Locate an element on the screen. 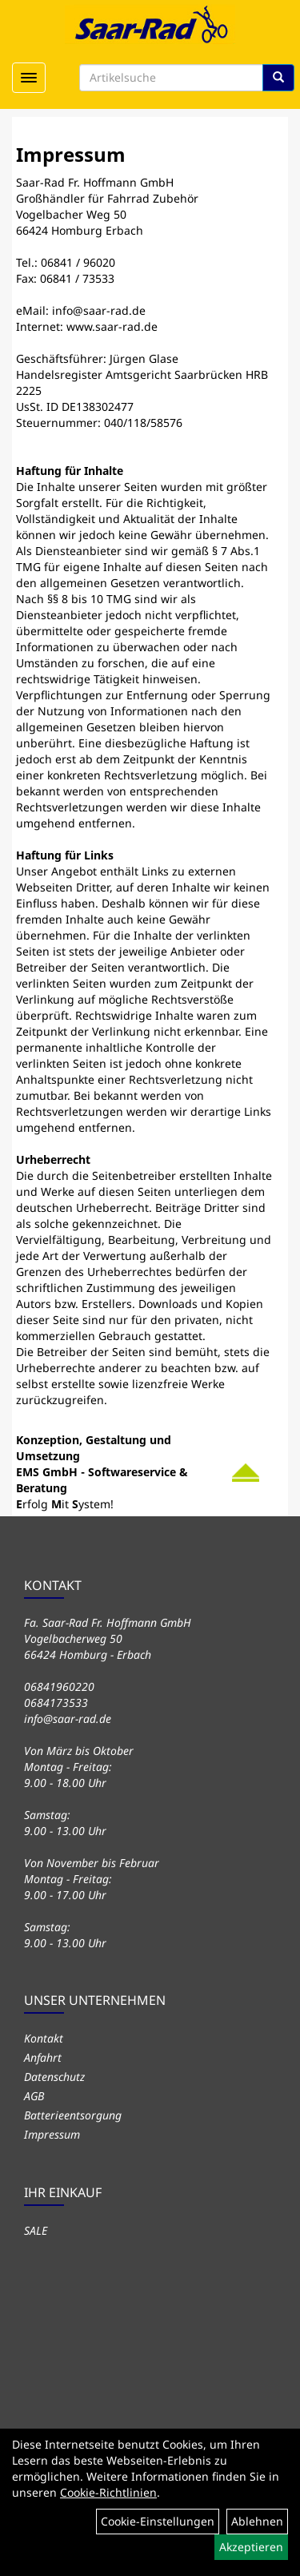 The width and height of the screenshot is (300, 2576). info@saar-rad.de is located at coordinates (99, 310).